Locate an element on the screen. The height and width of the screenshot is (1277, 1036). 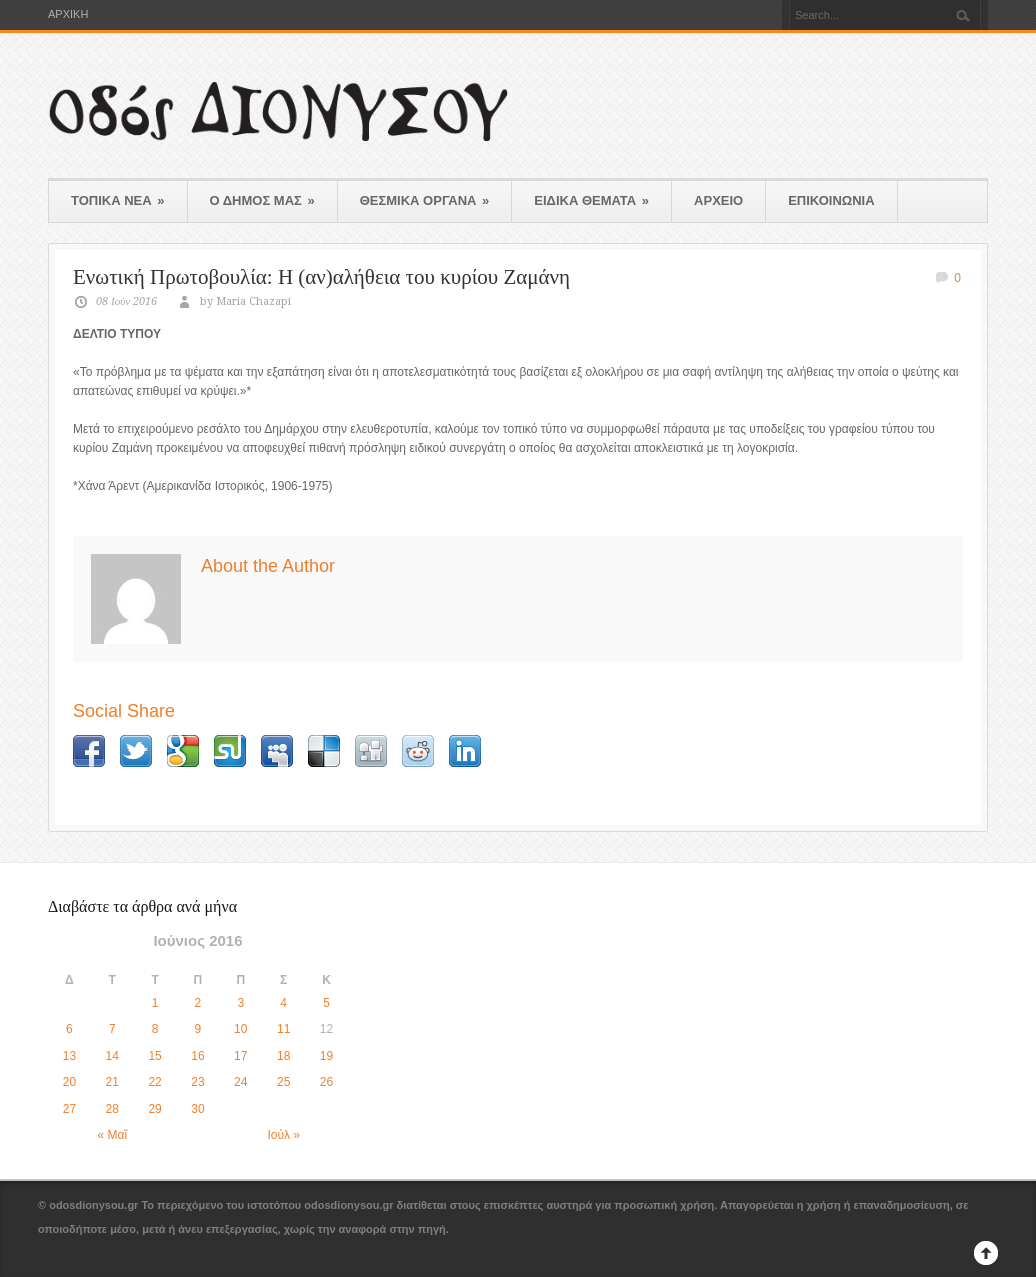
22 [Τα άρθρα δημοσιεύτηκαν την 22 June 2016] is located at coordinates (154, 1082).